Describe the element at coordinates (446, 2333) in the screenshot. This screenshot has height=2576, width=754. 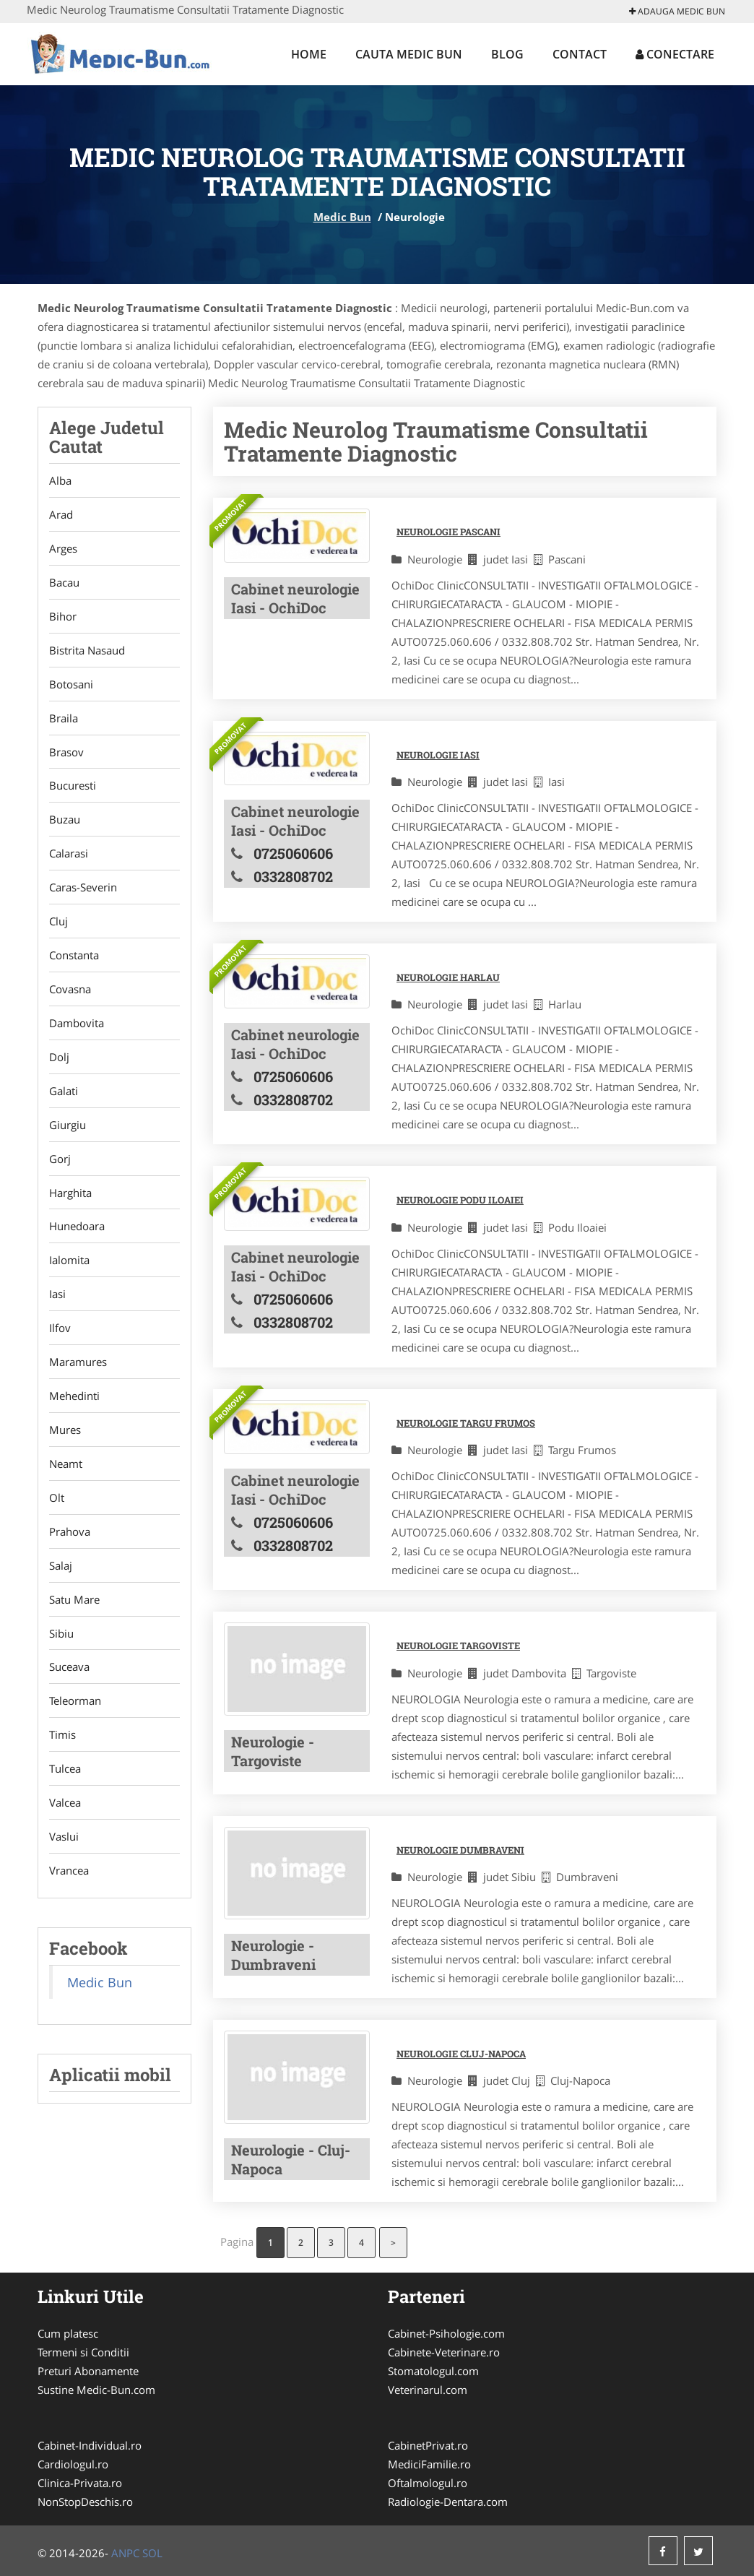
I see `Cabinet-Psihologie.com` at that location.